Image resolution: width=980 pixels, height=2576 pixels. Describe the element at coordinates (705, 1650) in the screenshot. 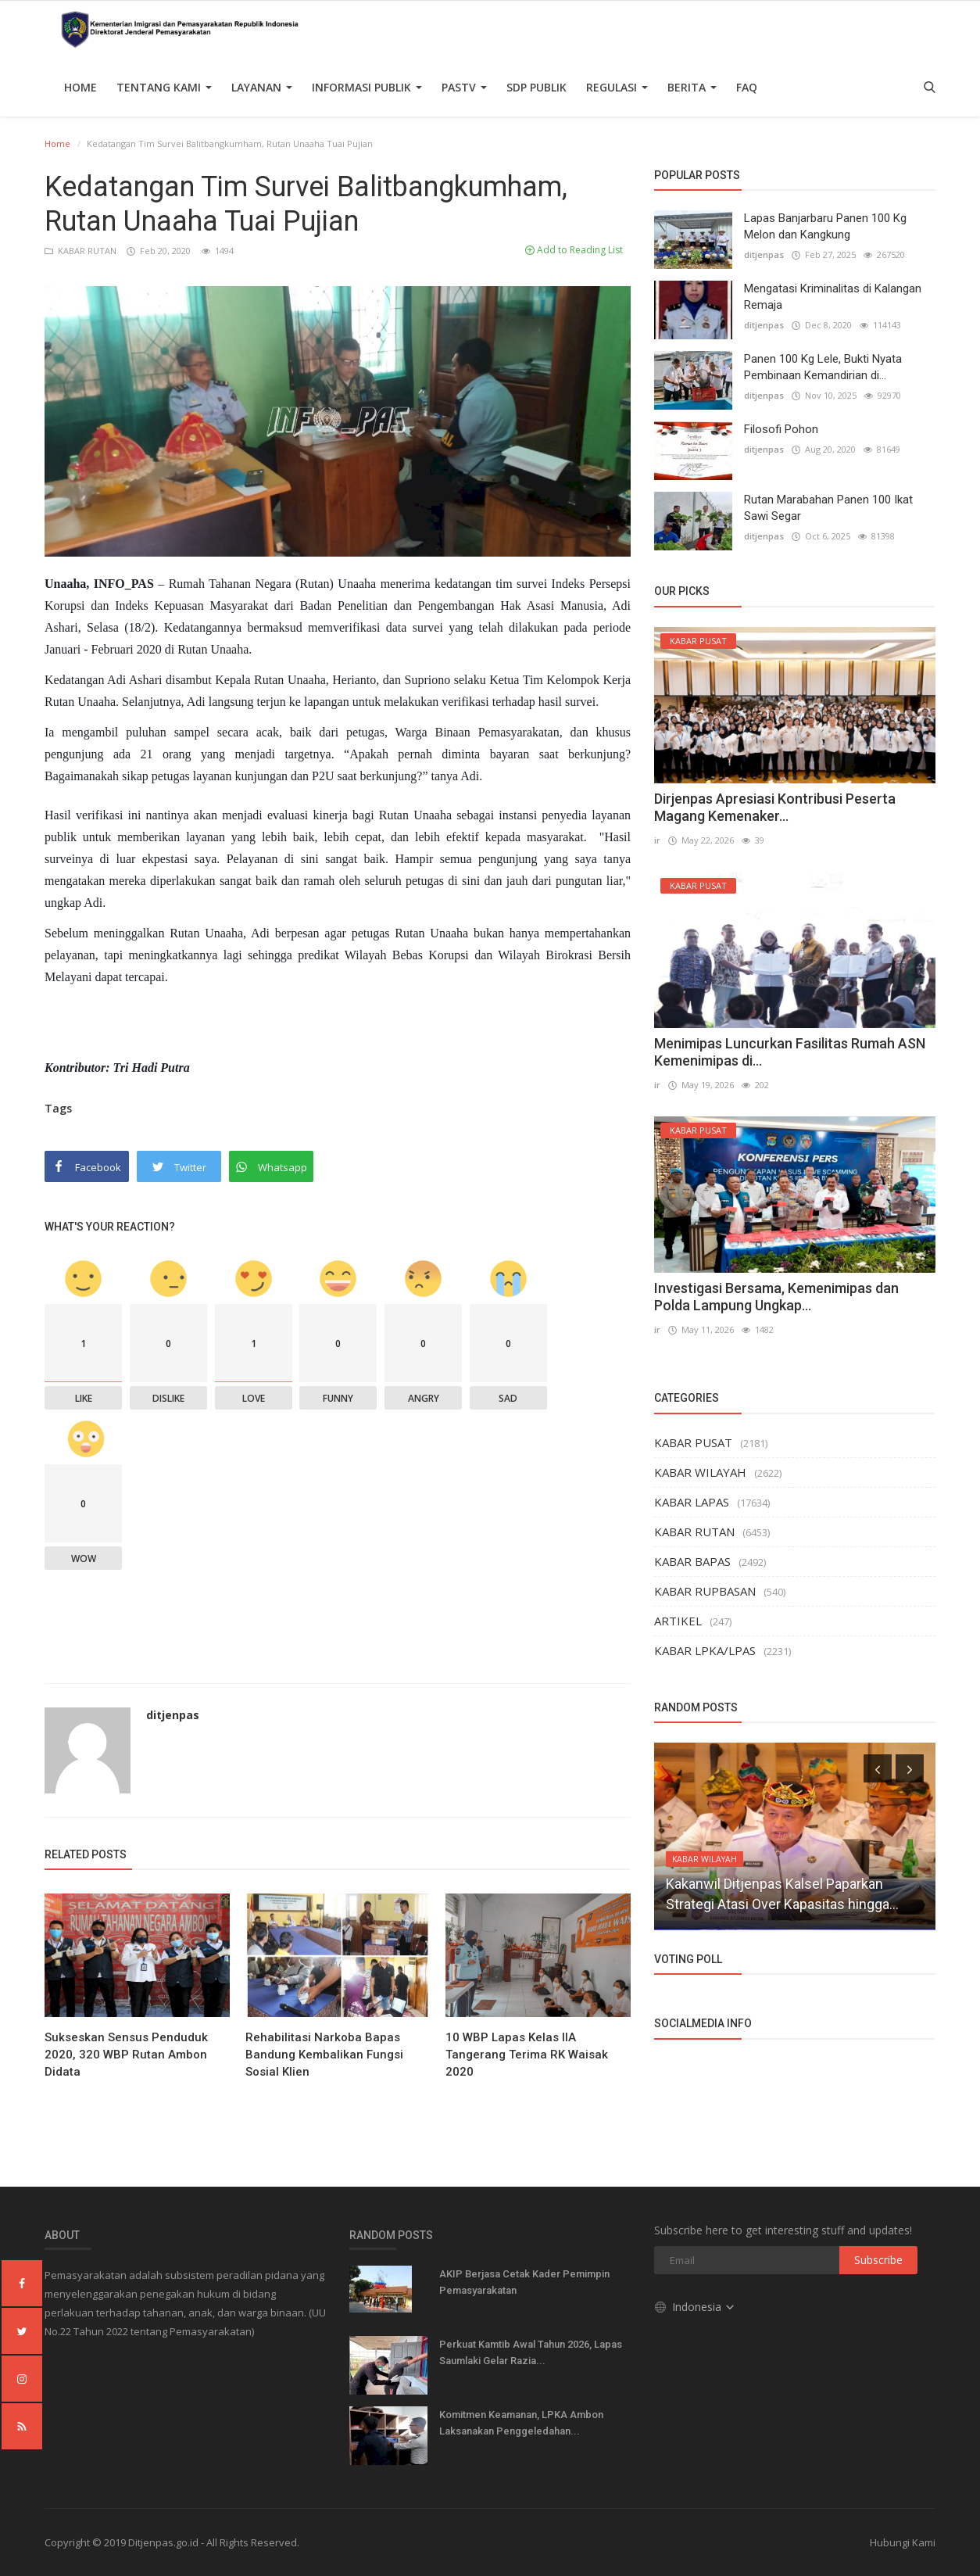

I see `KABAR LPKA/LPAS` at that location.